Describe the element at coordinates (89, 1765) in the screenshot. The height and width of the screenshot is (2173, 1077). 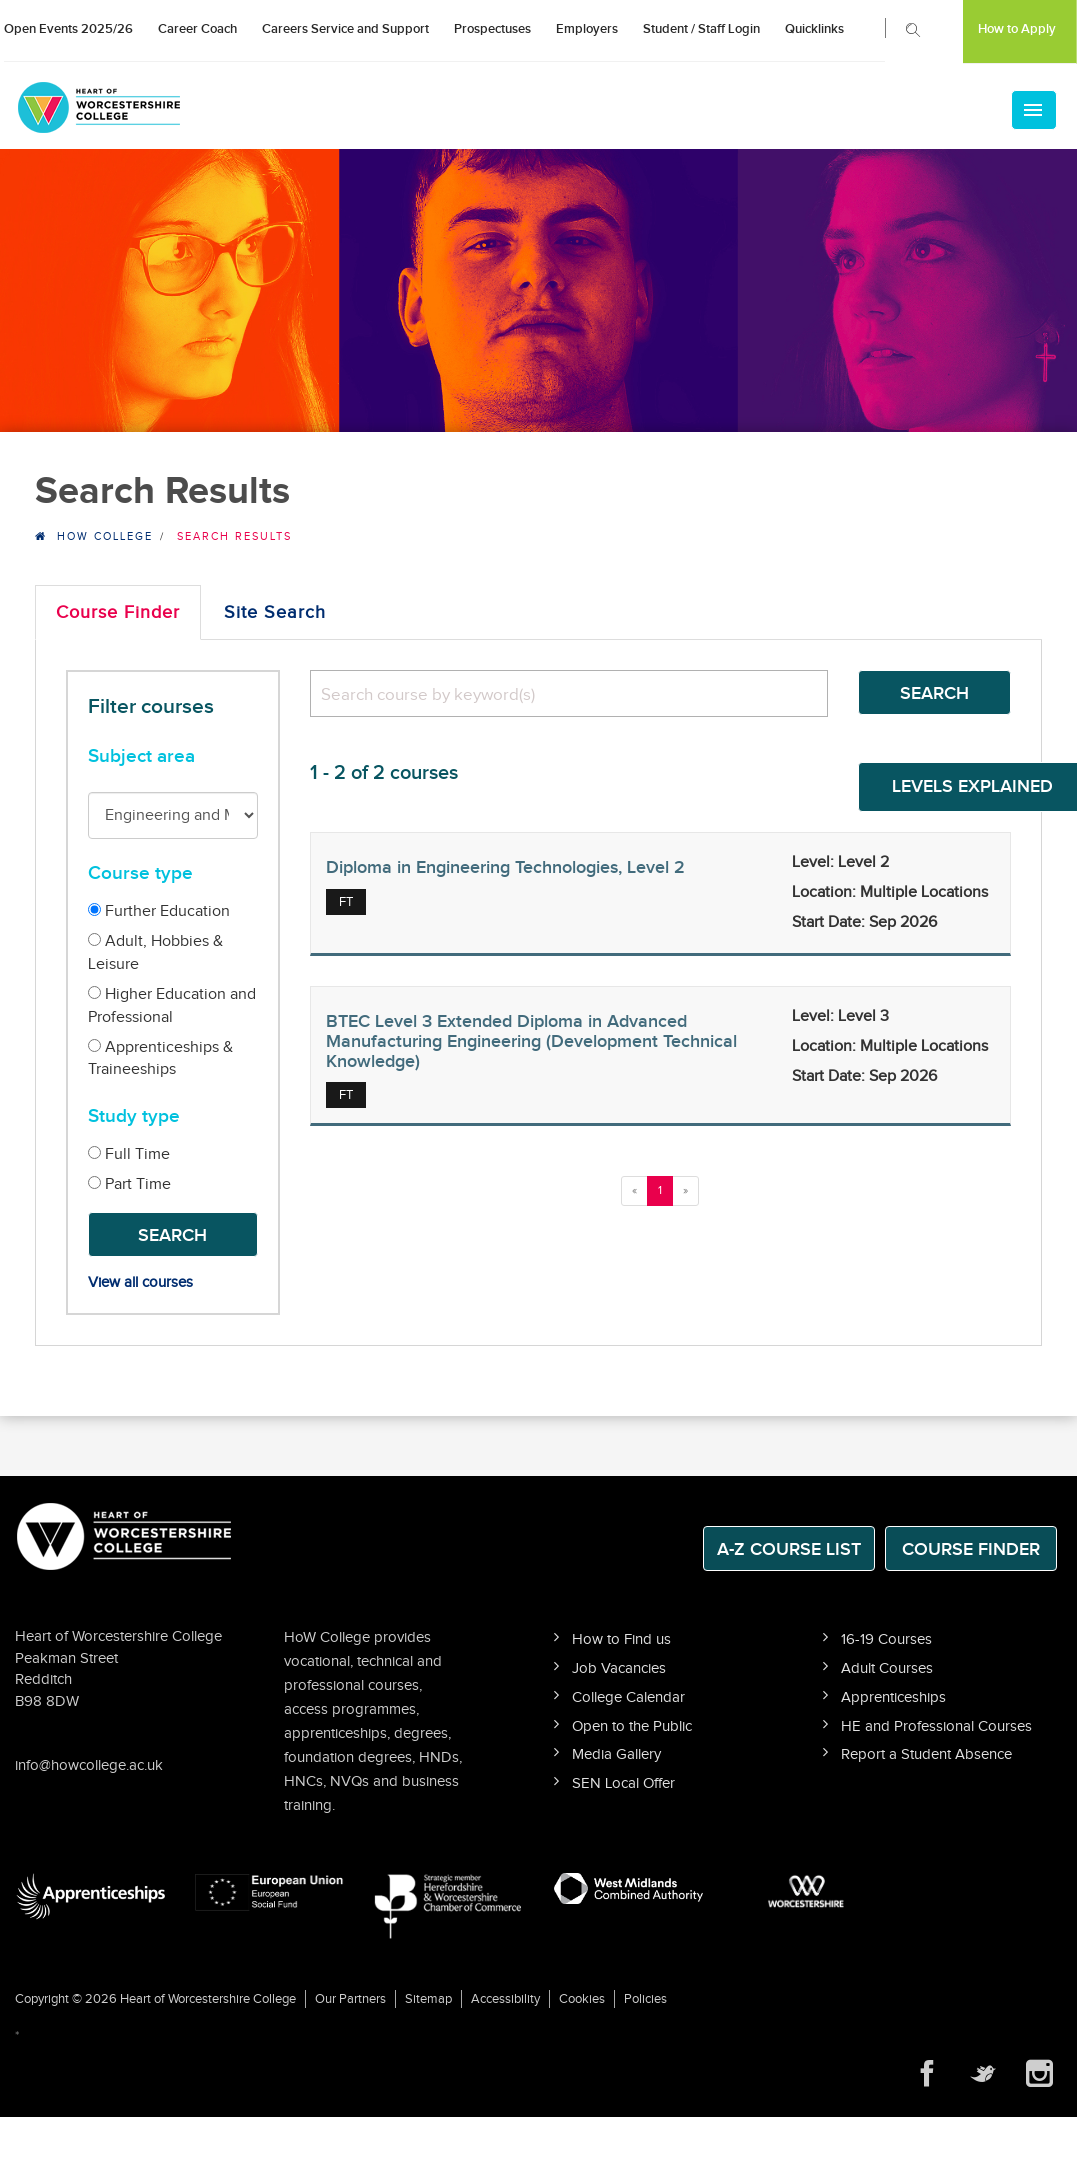
I see `info@howcollege.ac.uk` at that location.